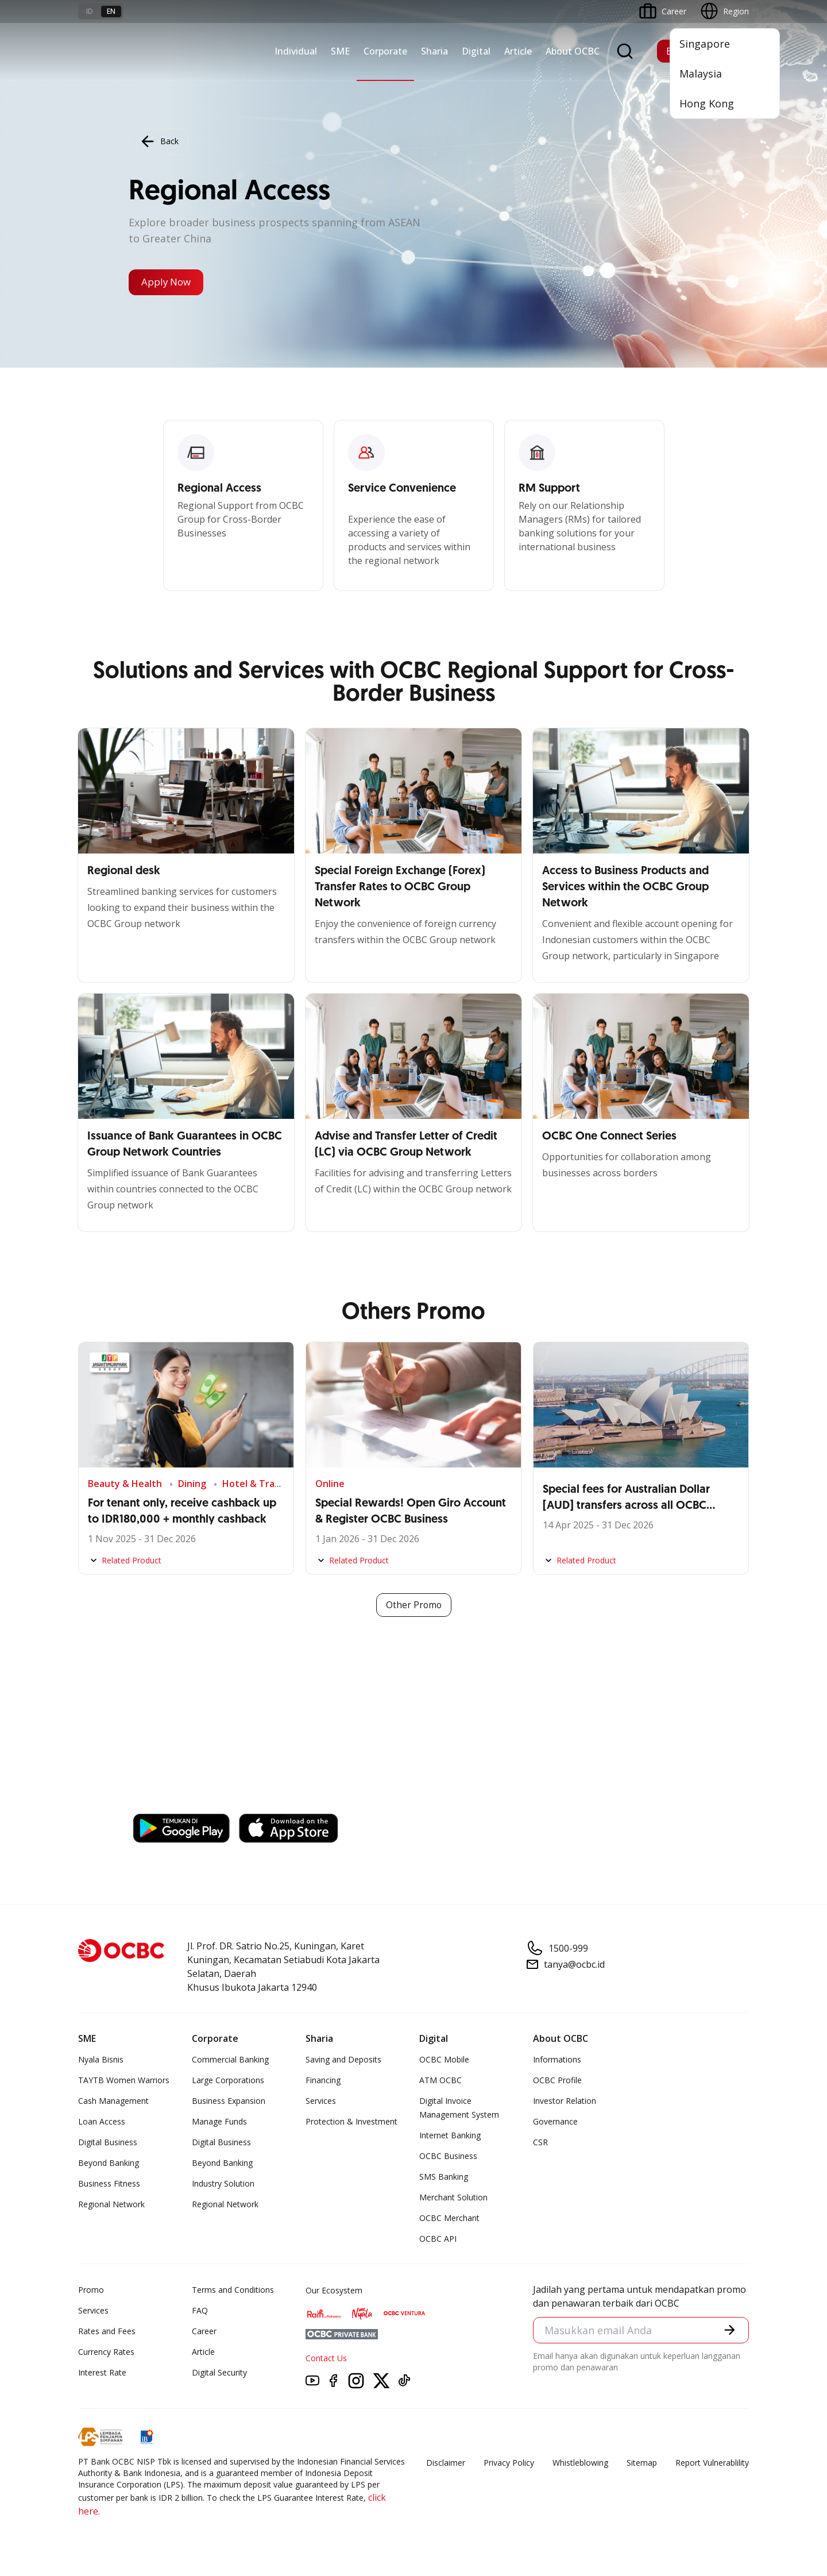 This screenshot has height=2576, width=827. I want to click on Saving and Deposits, so click(343, 2059).